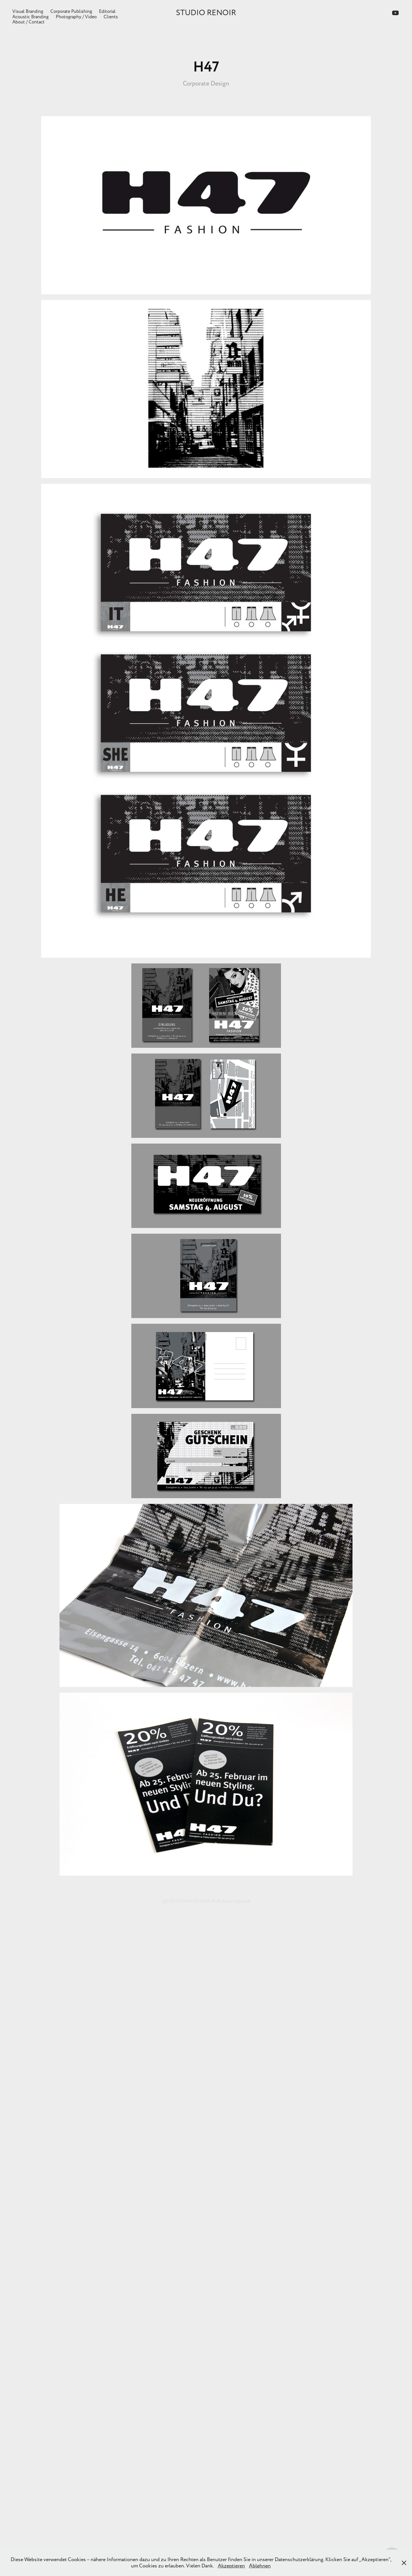  Describe the element at coordinates (231, 2565) in the screenshot. I see `Akzeptieren` at that location.